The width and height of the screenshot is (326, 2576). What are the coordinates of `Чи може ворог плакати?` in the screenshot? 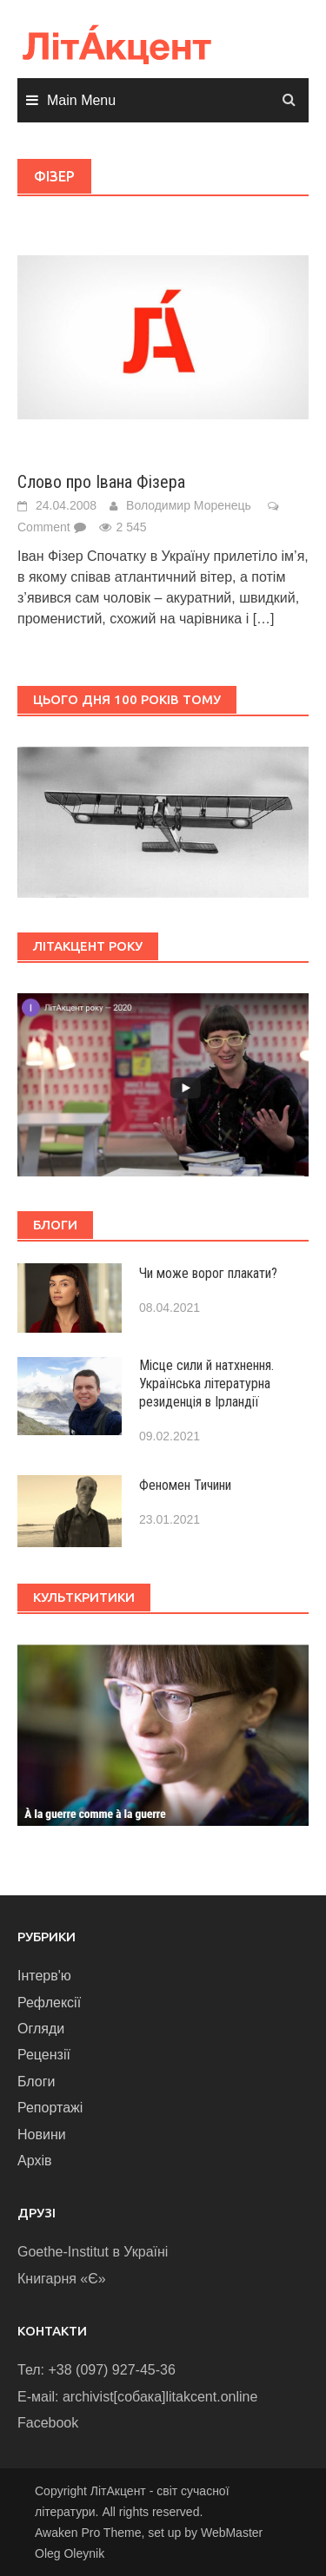 It's located at (208, 1273).